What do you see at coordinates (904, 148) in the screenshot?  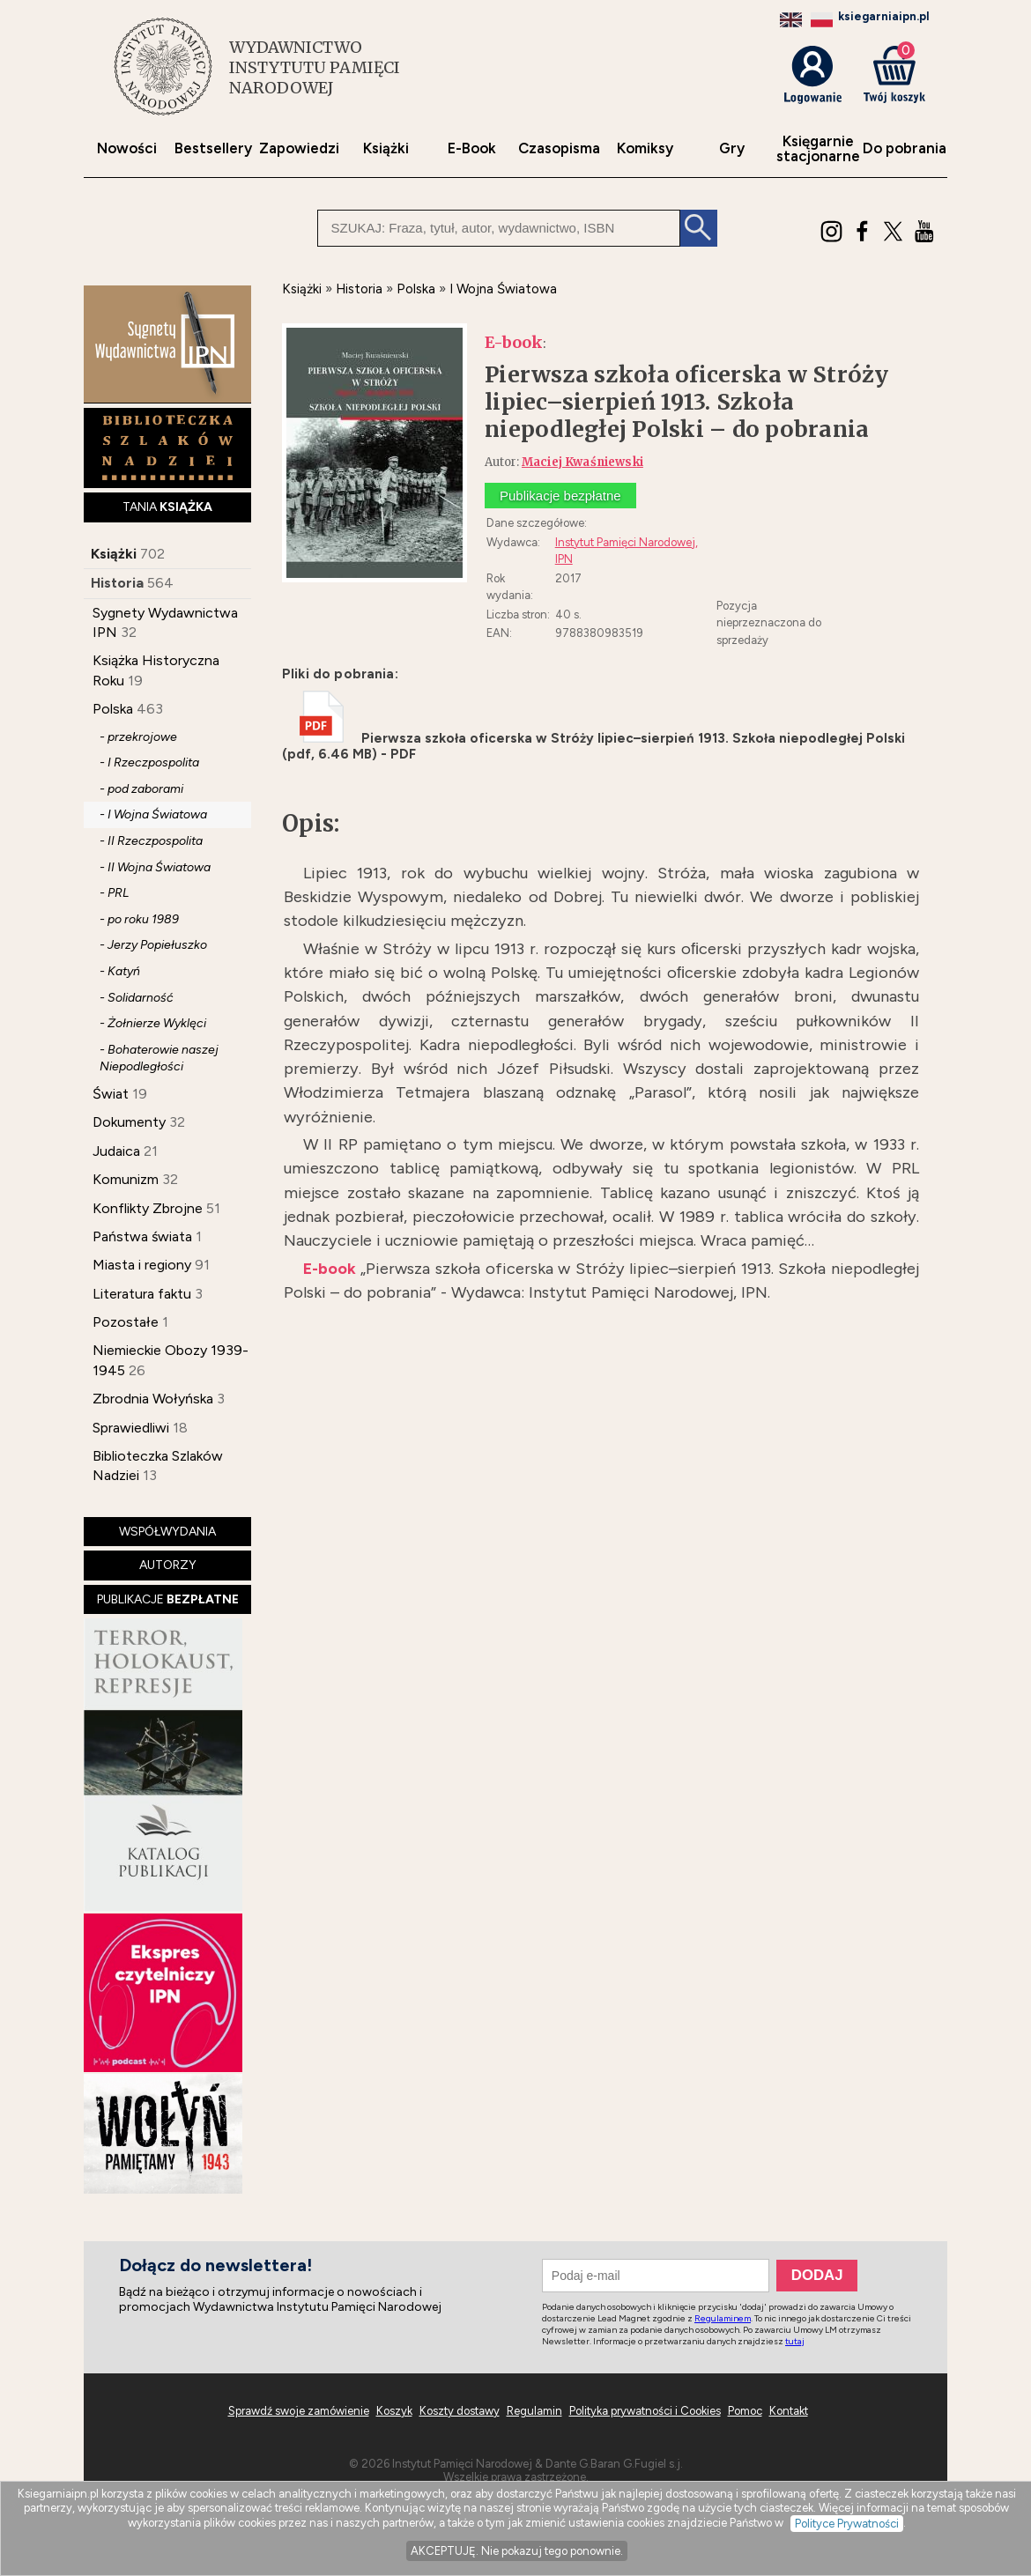 I see `Do pobrania` at bounding box center [904, 148].